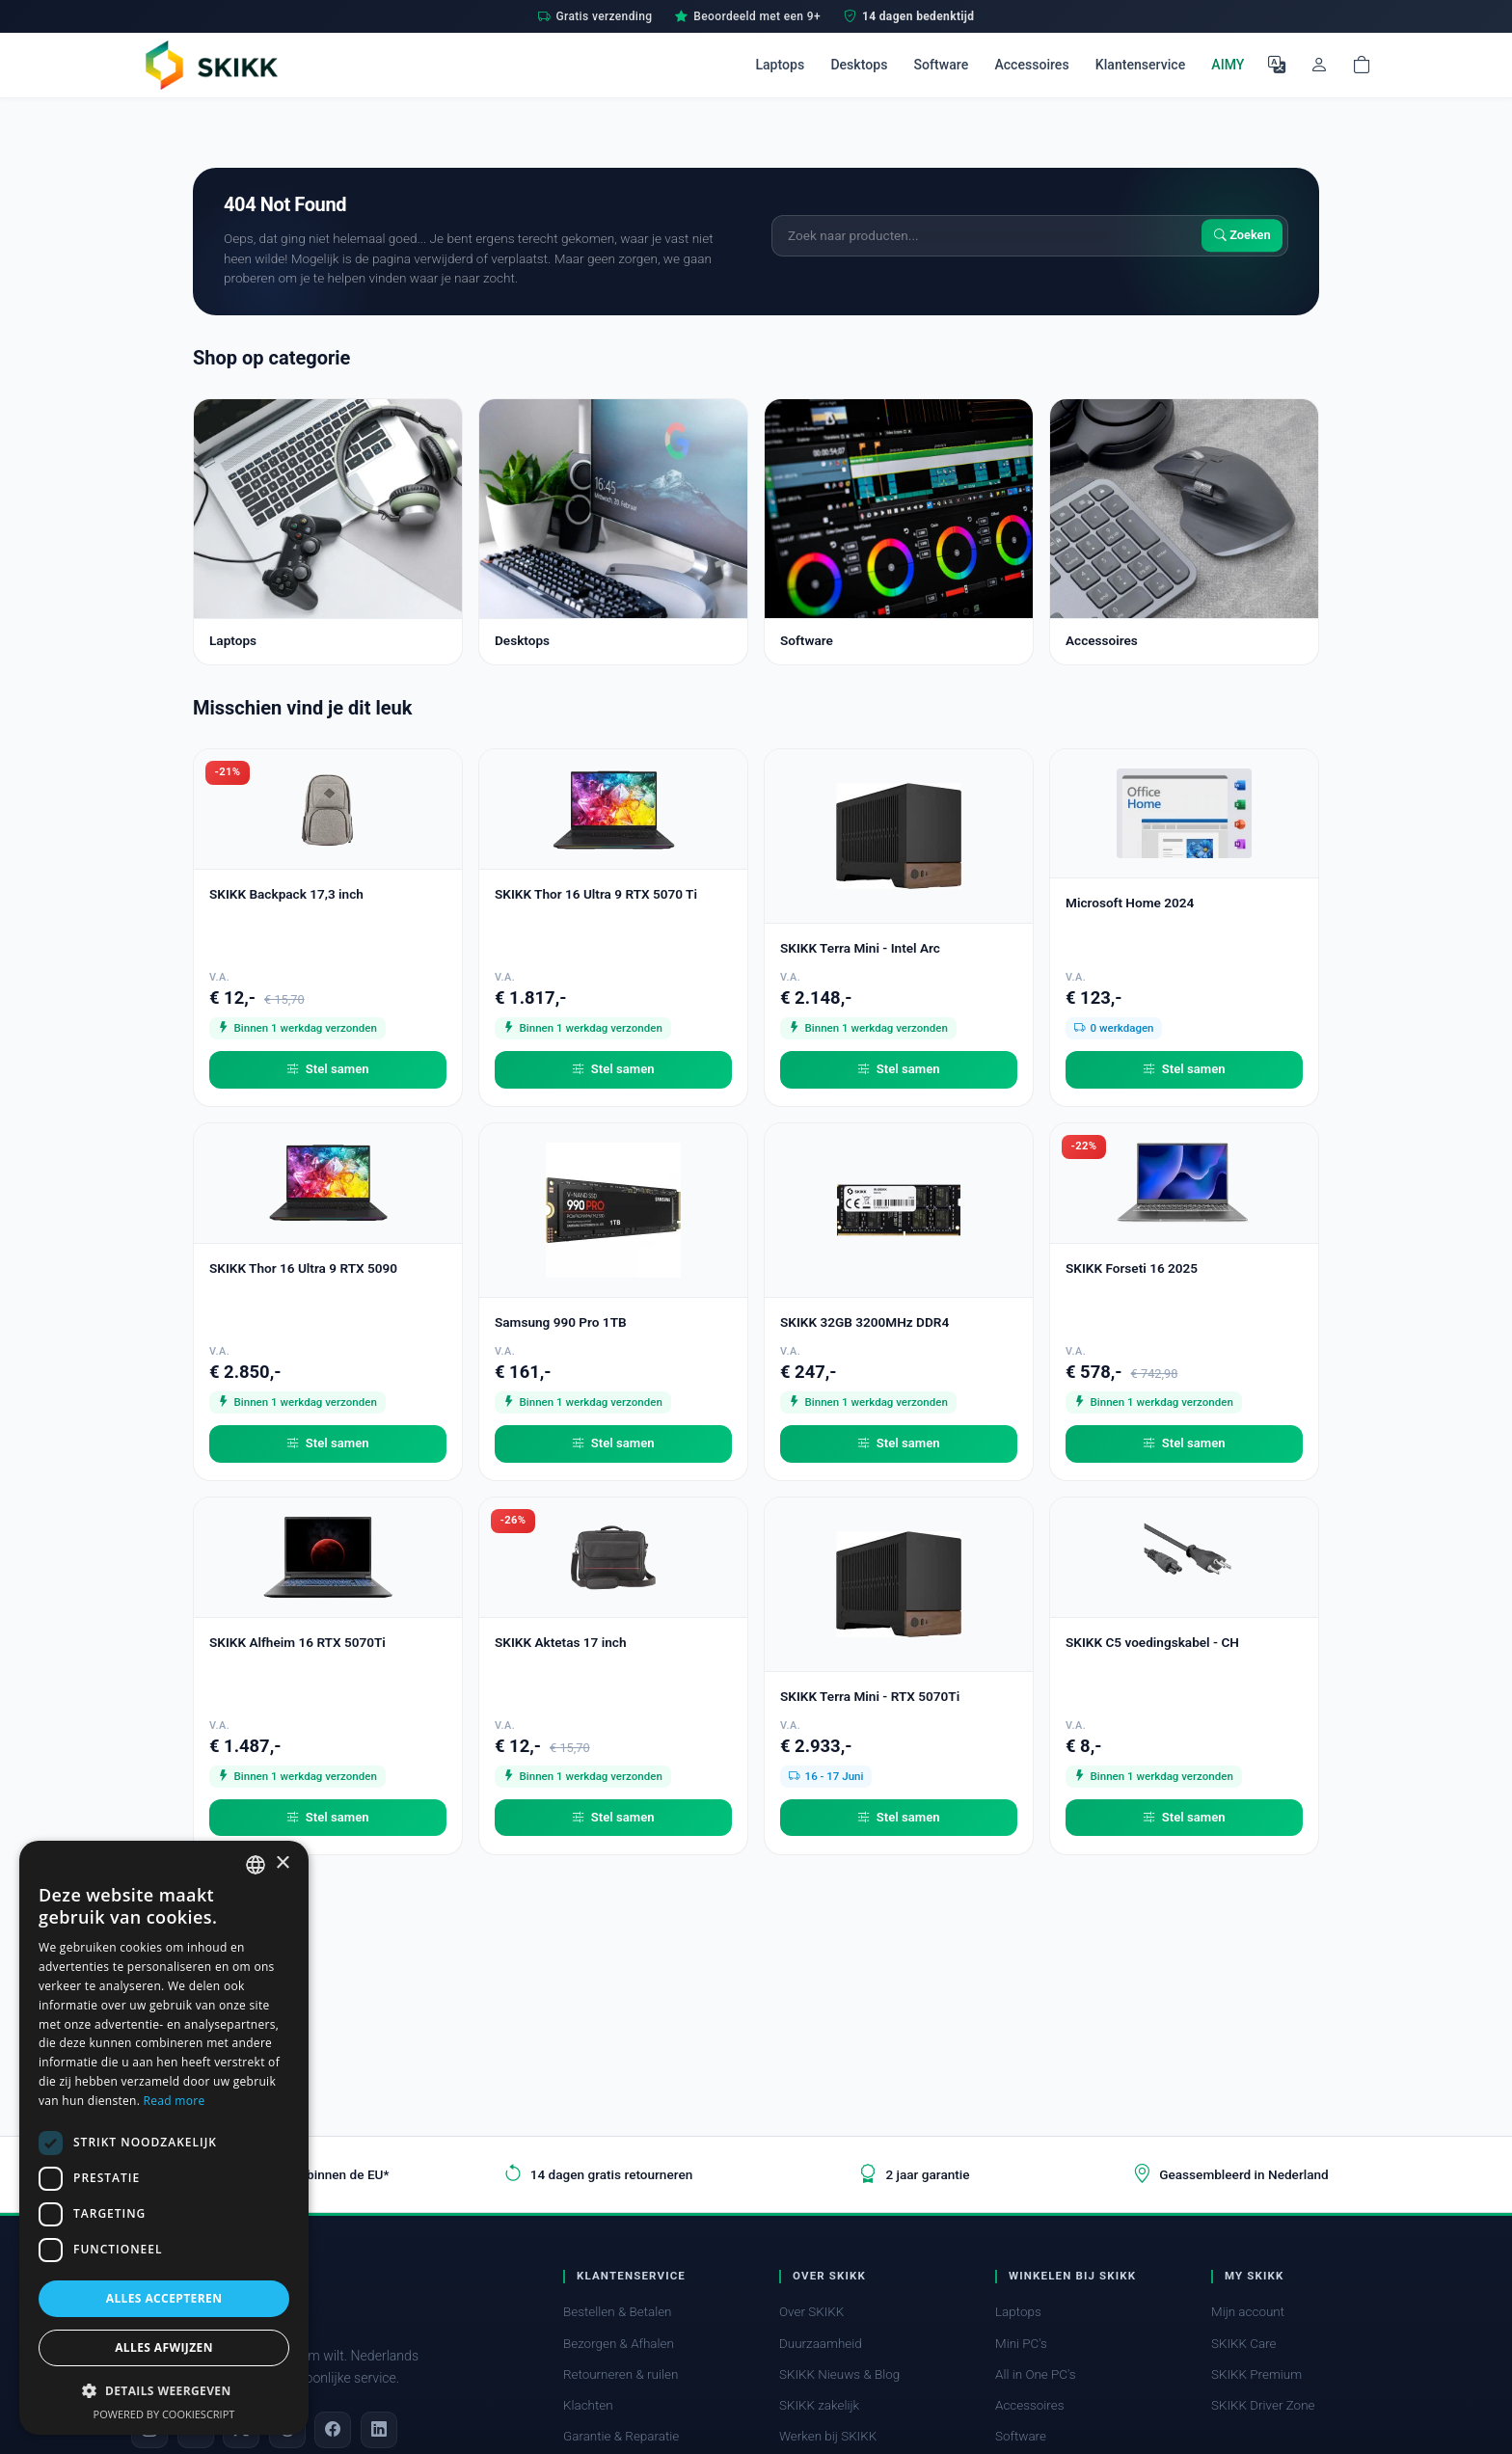  What do you see at coordinates (1319, 64) in the screenshot?
I see `[Mijn account]` at bounding box center [1319, 64].